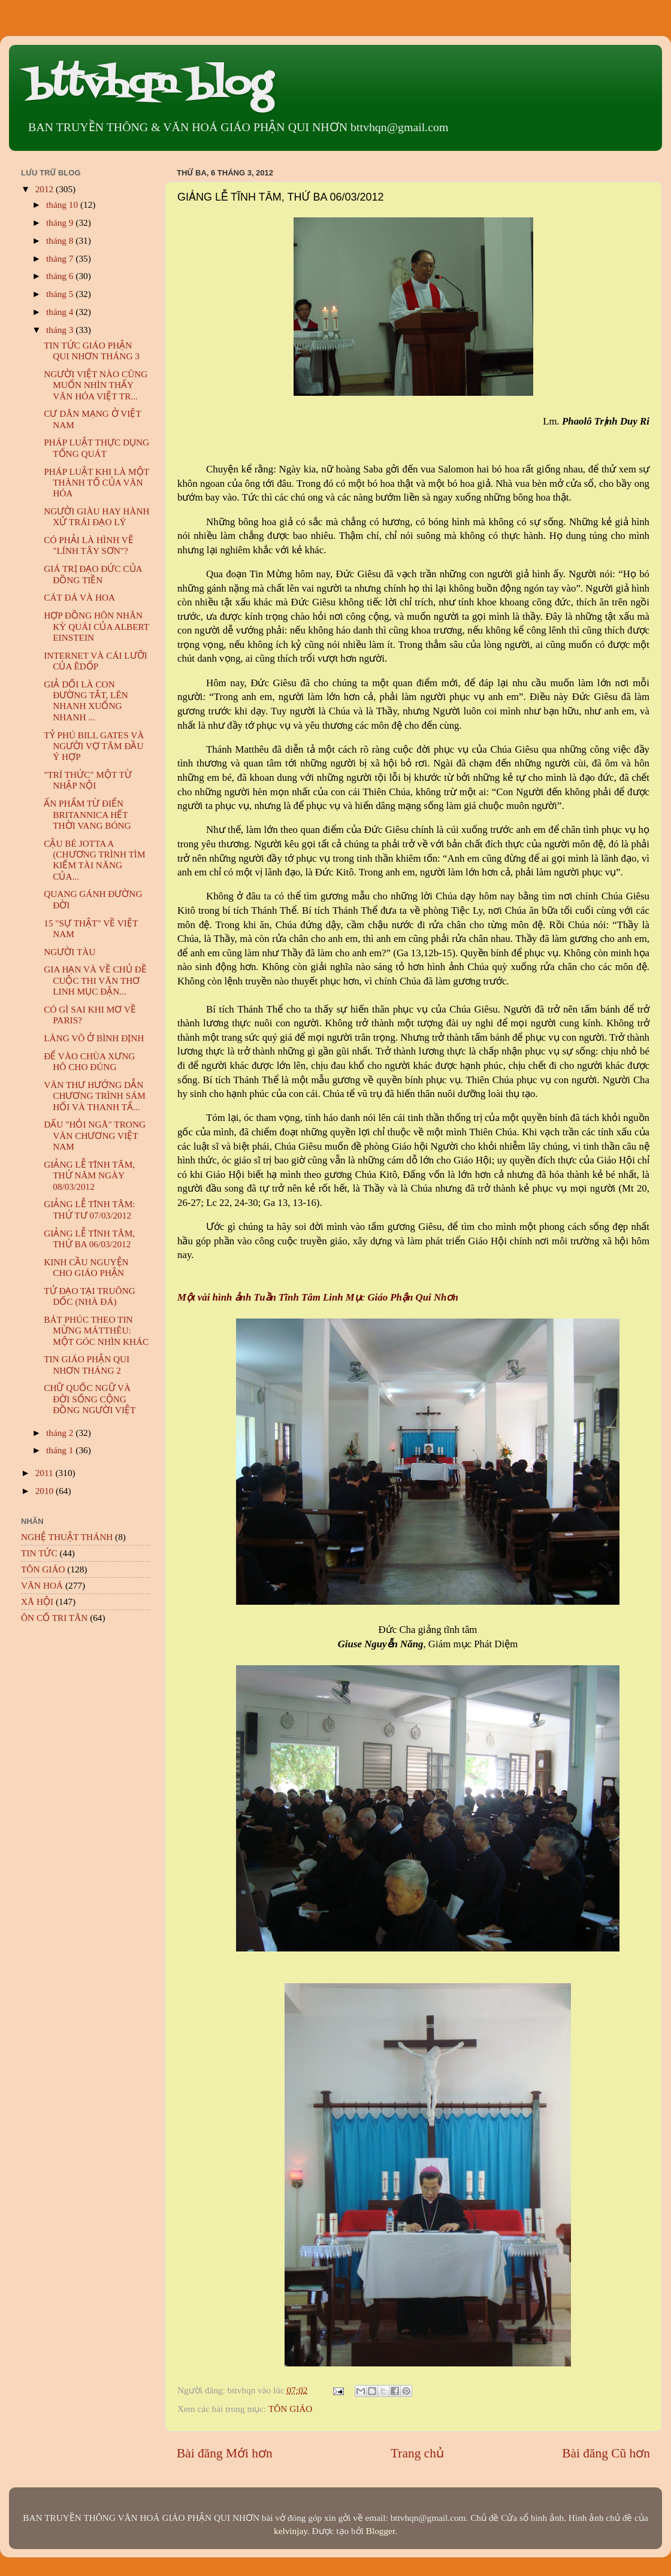 The height and width of the screenshot is (2576, 671). Describe the element at coordinates (42, 1585) in the screenshot. I see `VĂN HOÁ` at that location.